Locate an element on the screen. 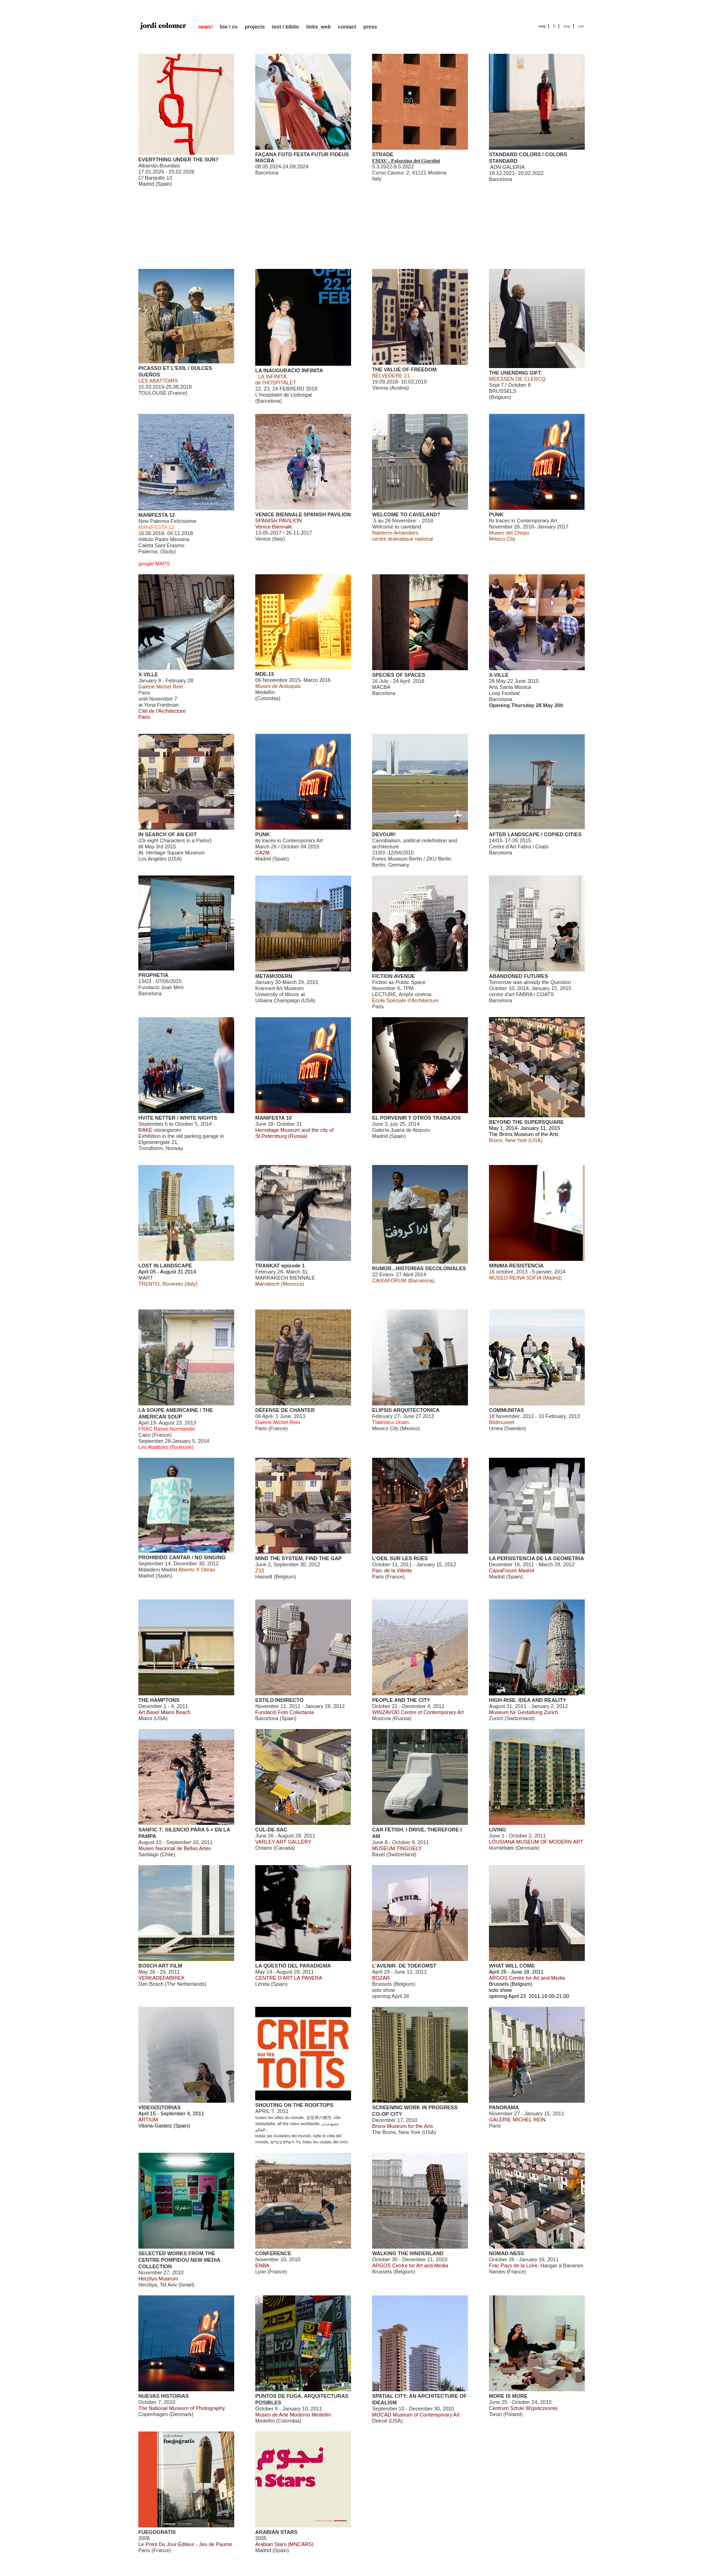  WHAT WILL COME is located at coordinates (512, 1965).